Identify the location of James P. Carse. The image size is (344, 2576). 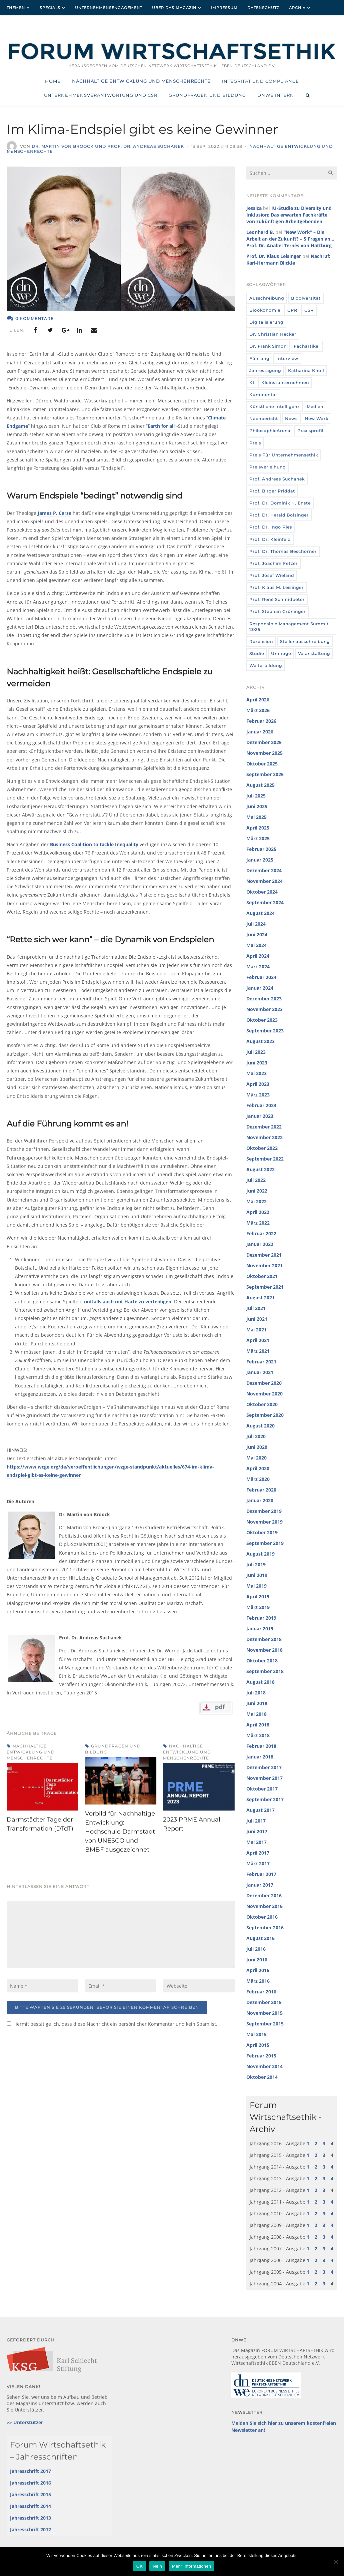
(54, 513).